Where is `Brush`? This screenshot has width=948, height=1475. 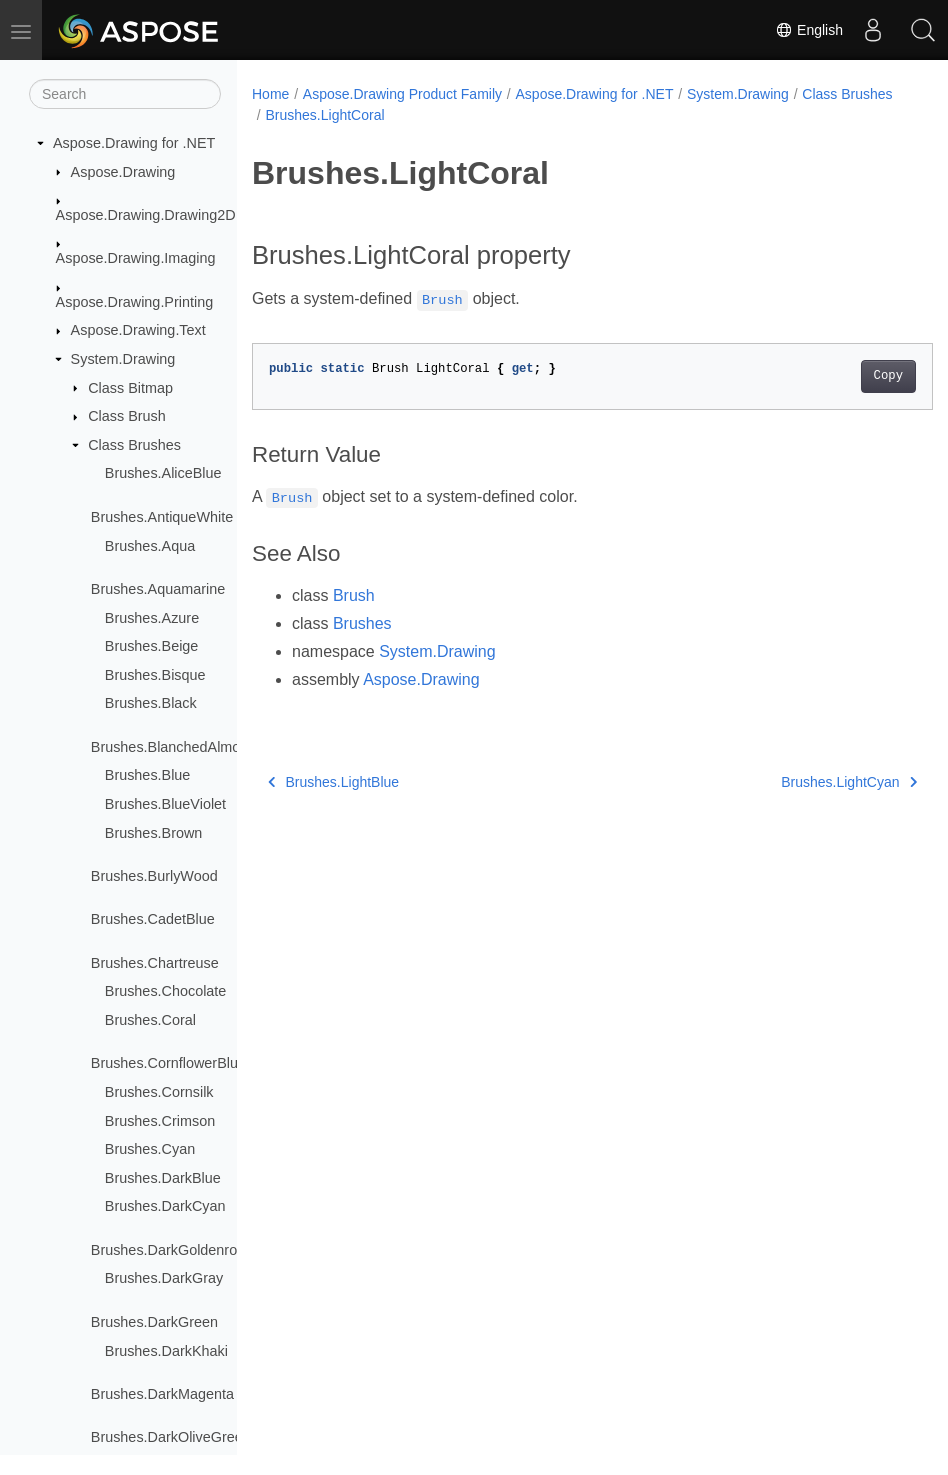
Brush is located at coordinates (354, 595).